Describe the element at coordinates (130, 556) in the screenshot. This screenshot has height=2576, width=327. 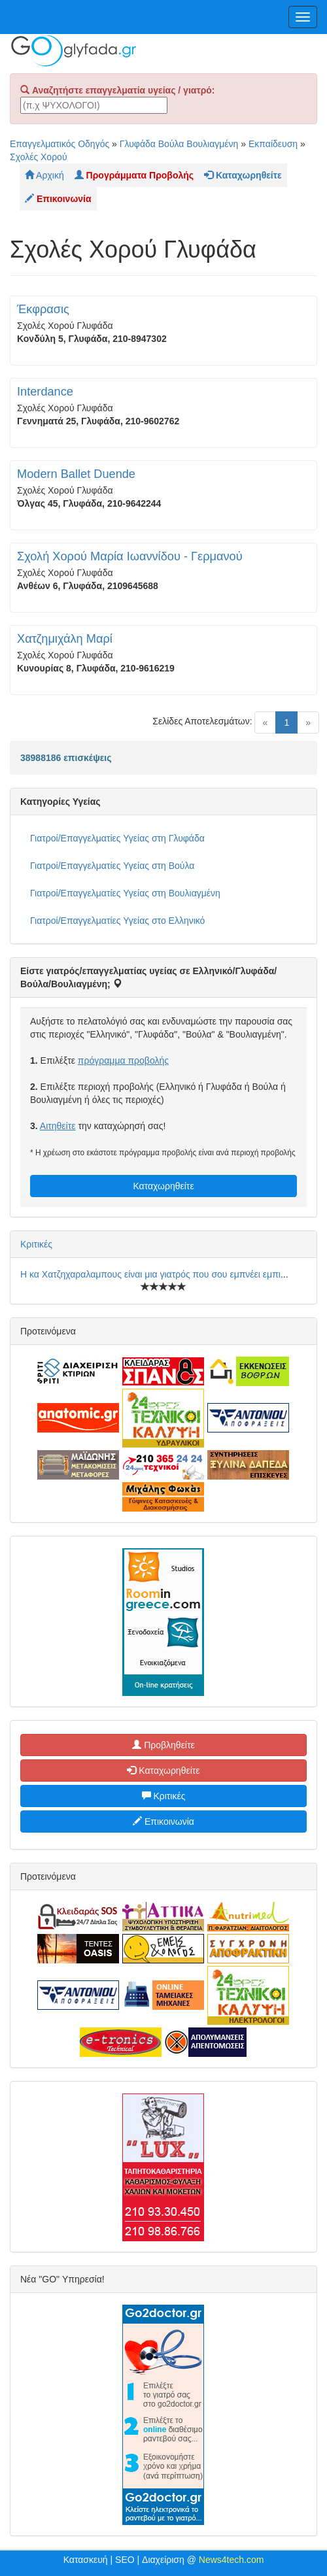
I see `Σχολή Χορού Μαρία Ιωαννίδου - Γερμανού` at that location.